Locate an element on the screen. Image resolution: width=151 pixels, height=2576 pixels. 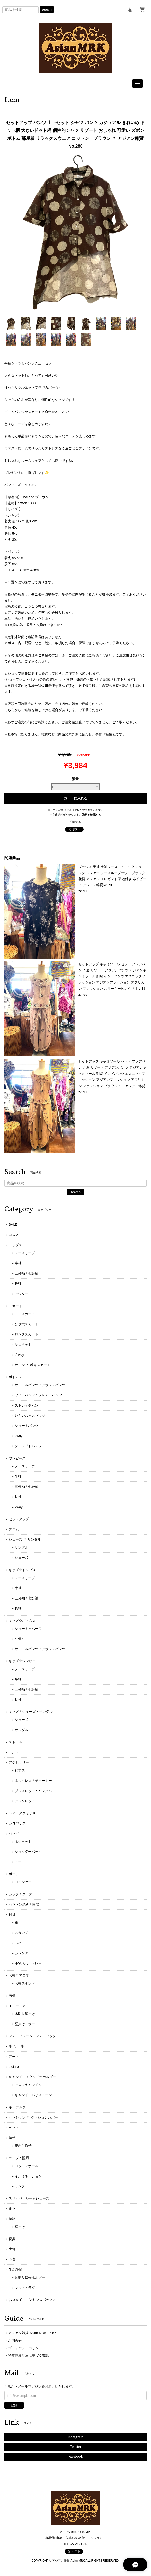
バッグ is located at coordinates (14, 1834).